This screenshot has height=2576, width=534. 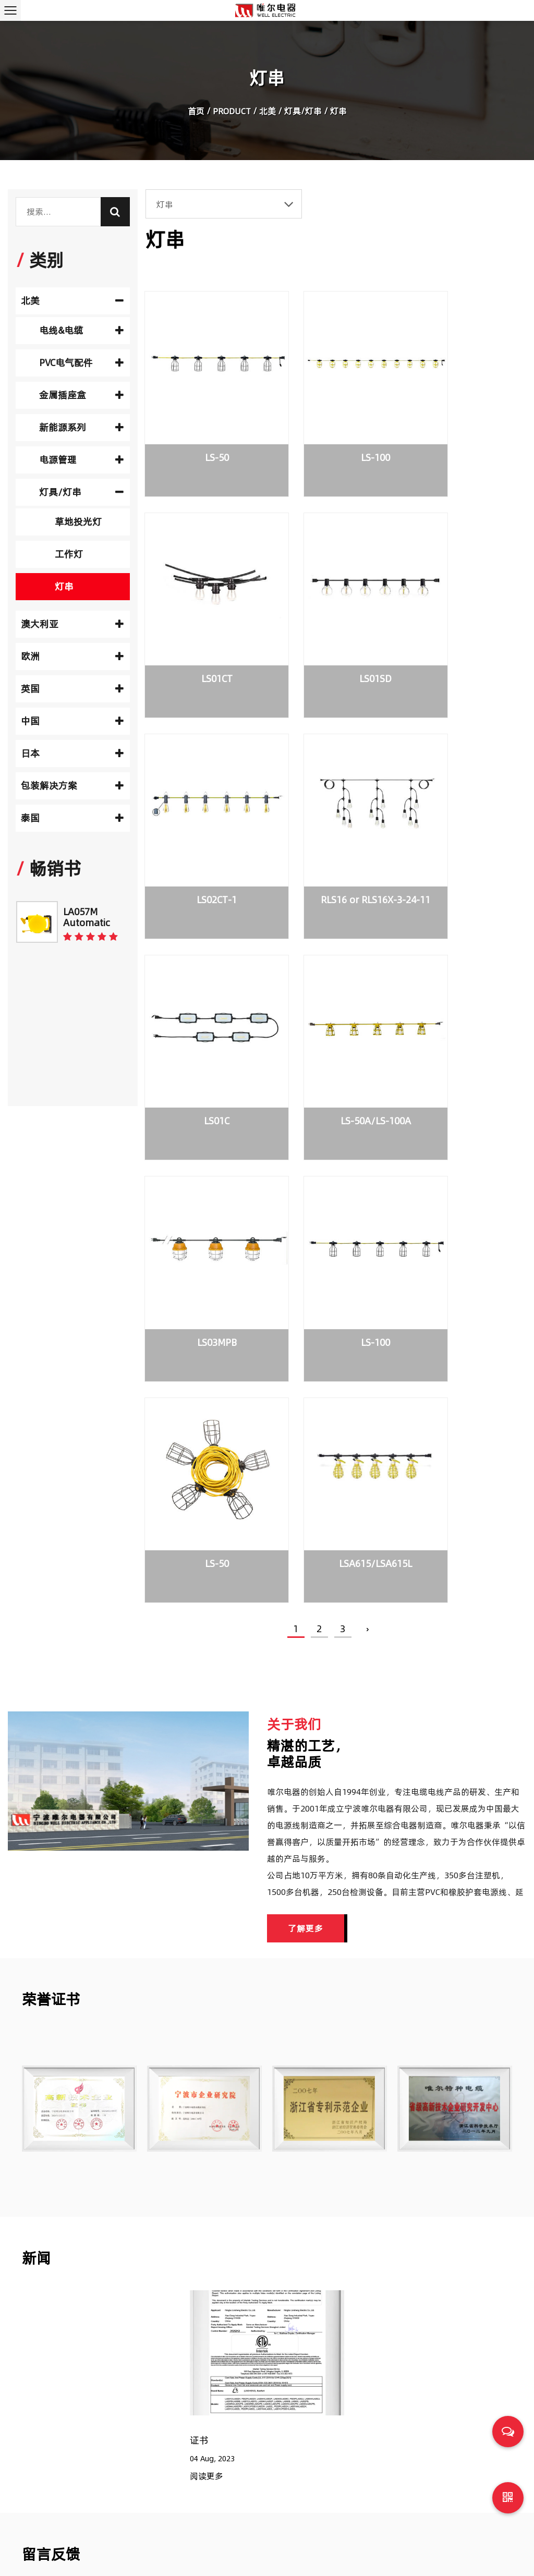 I want to click on 阅读更多, so click(x=206, y=1943).